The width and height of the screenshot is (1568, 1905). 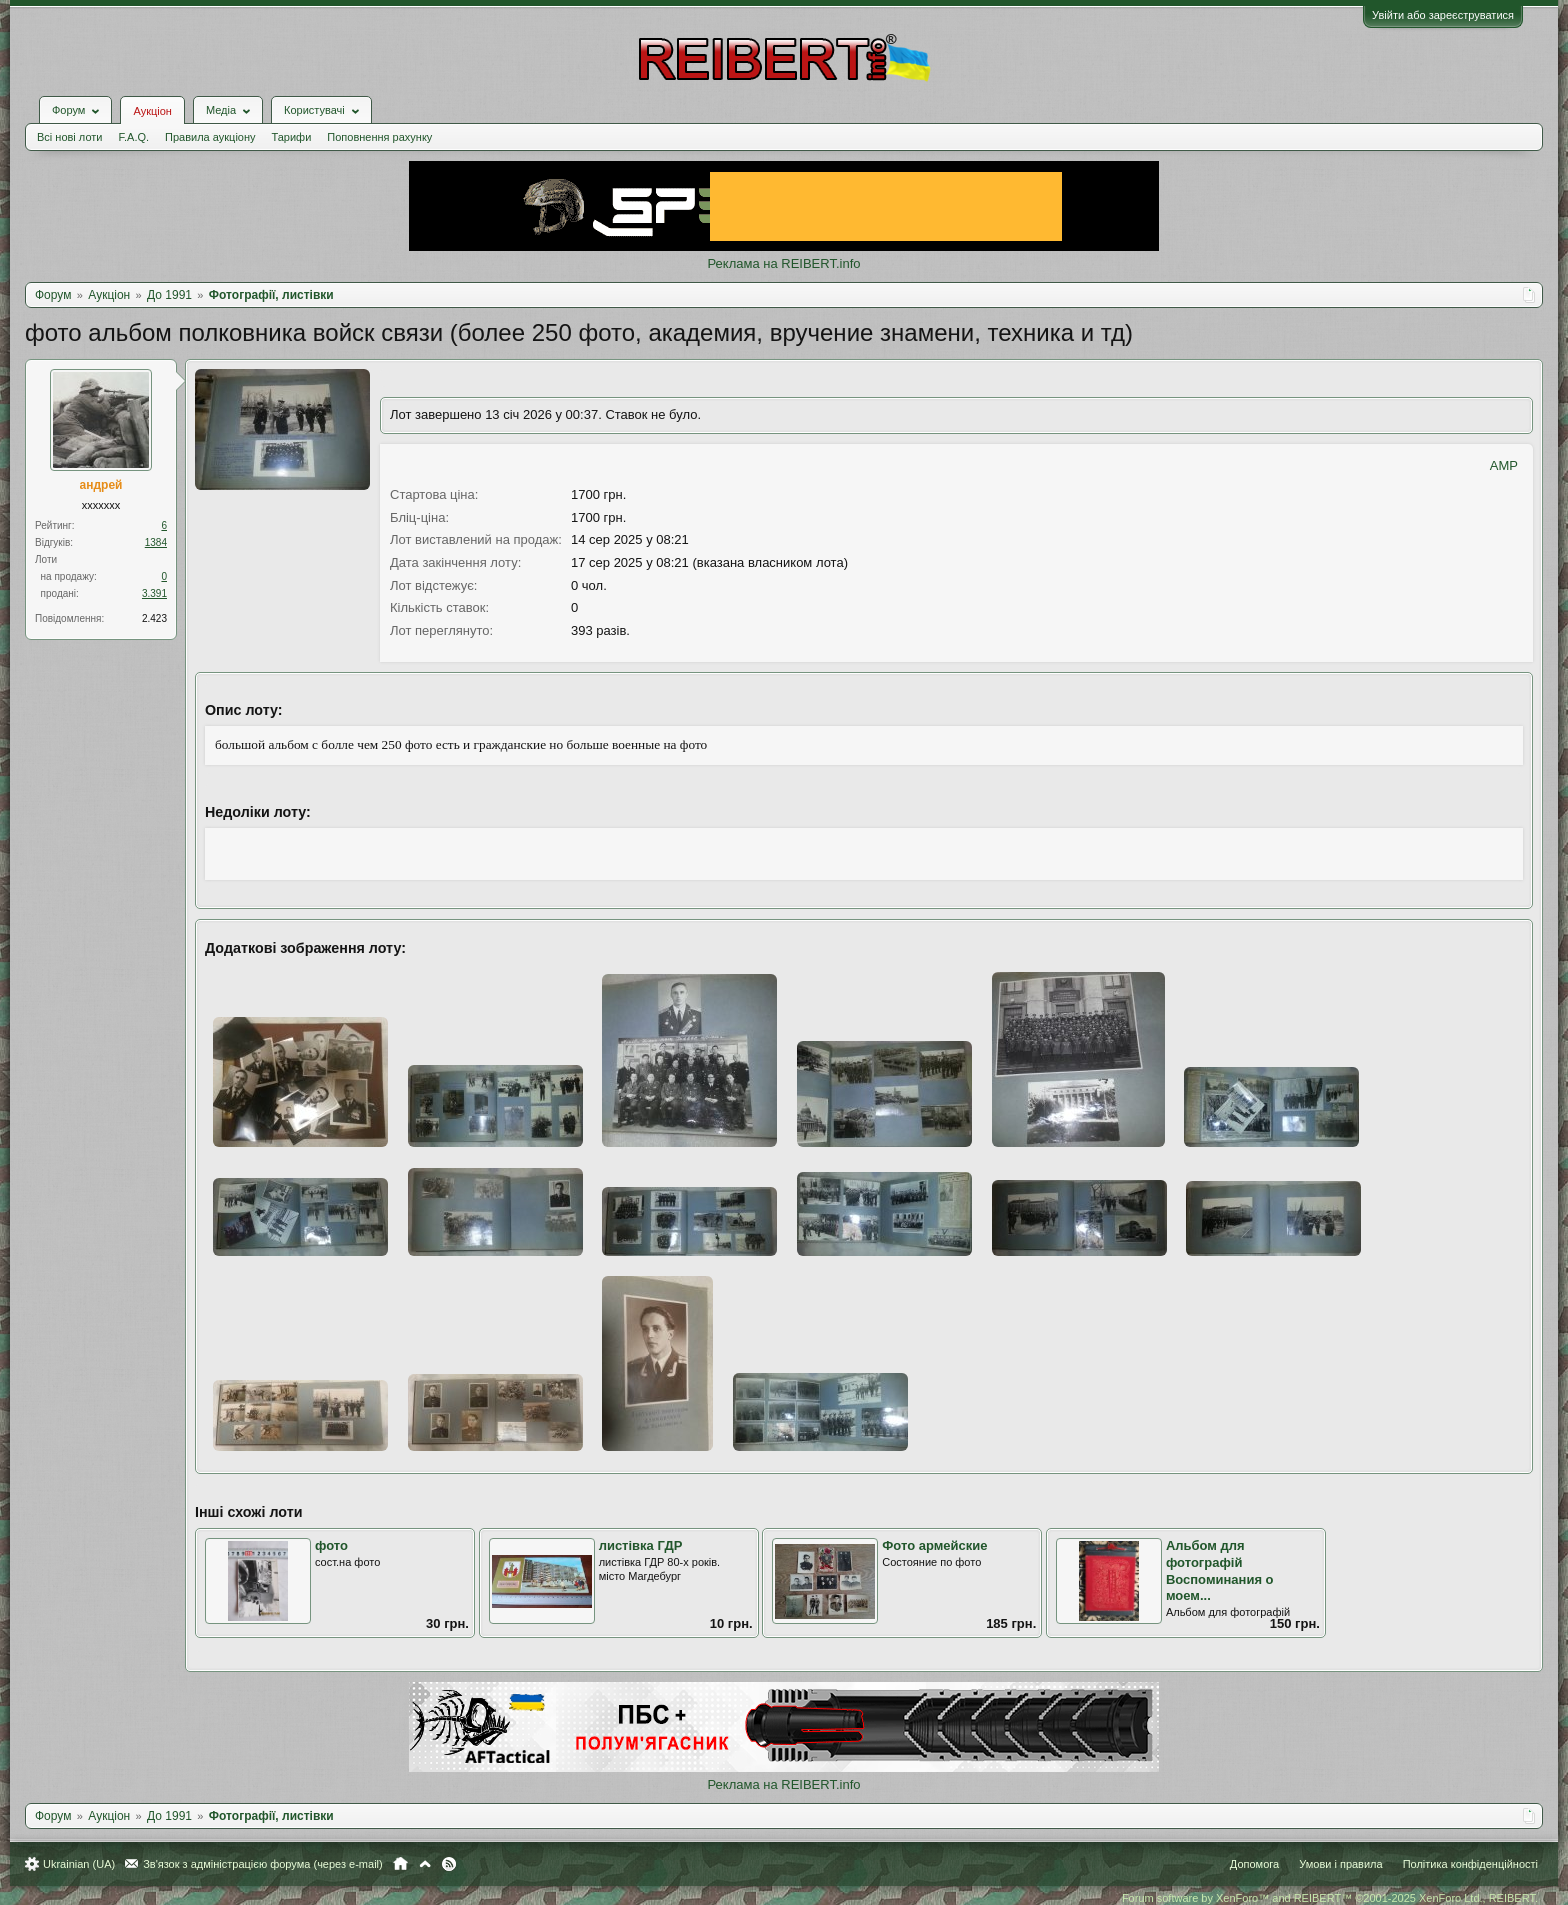 What do you see at coordinates (641, 1545) in the screenshot?
I see `листівка ГДР` at bounding box center [641, 1545].